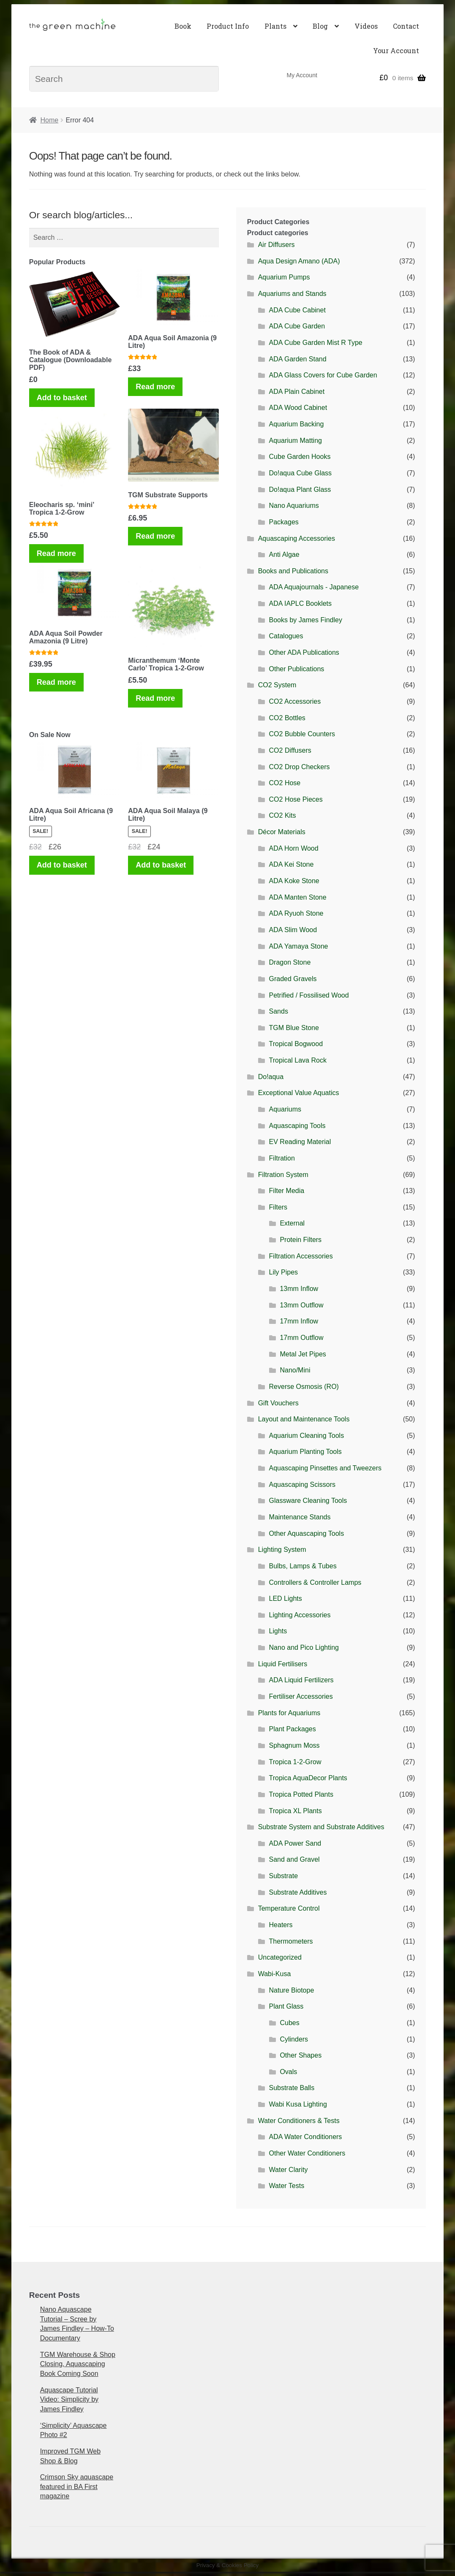 This screenshot has width=455, height=2576. Describe the element at coordinates (284, 522) in the screenshot. I see `Packages` at that location.